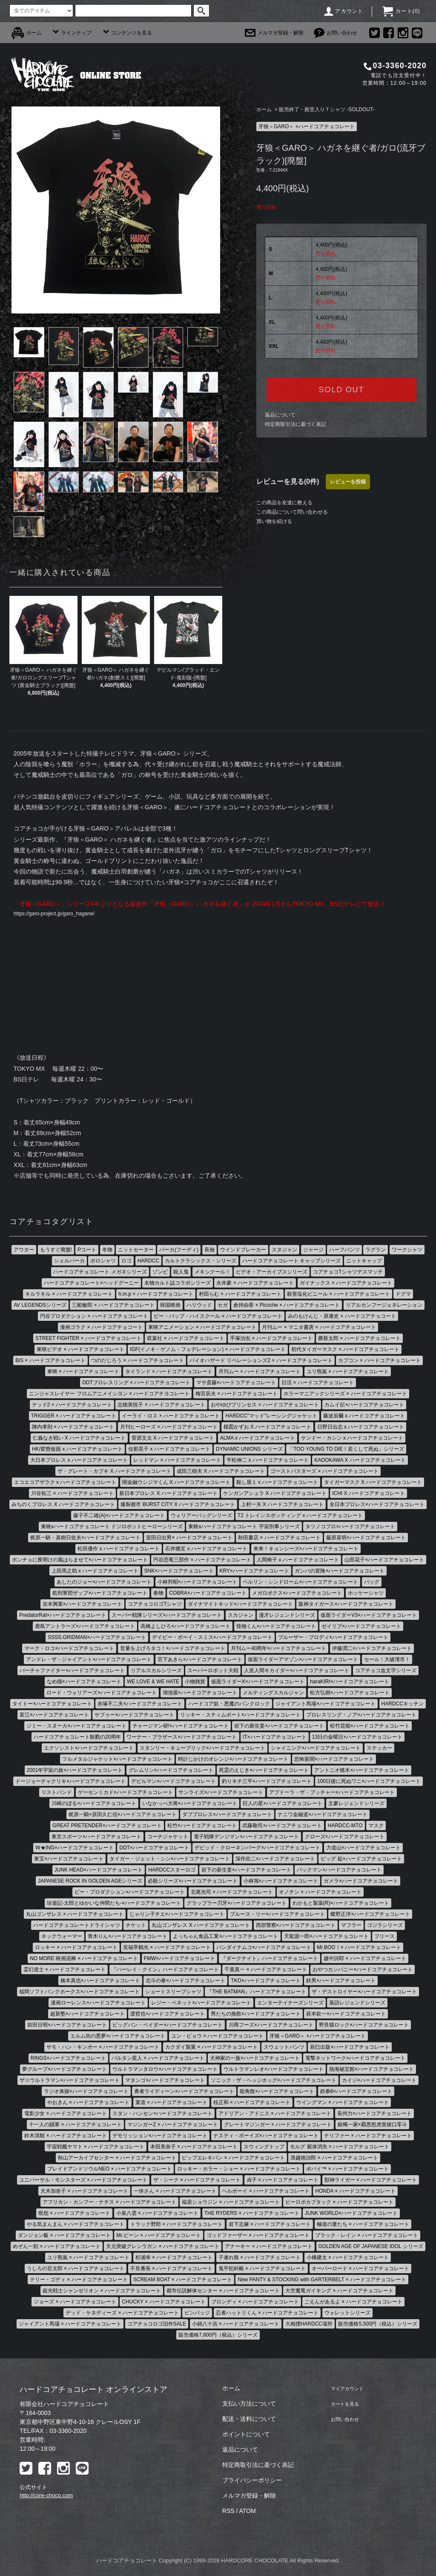  What do you see at coordinates (61, 1938) in the screenshot?
I see `ネックウォーマー` at bounding box center [61, 1938].